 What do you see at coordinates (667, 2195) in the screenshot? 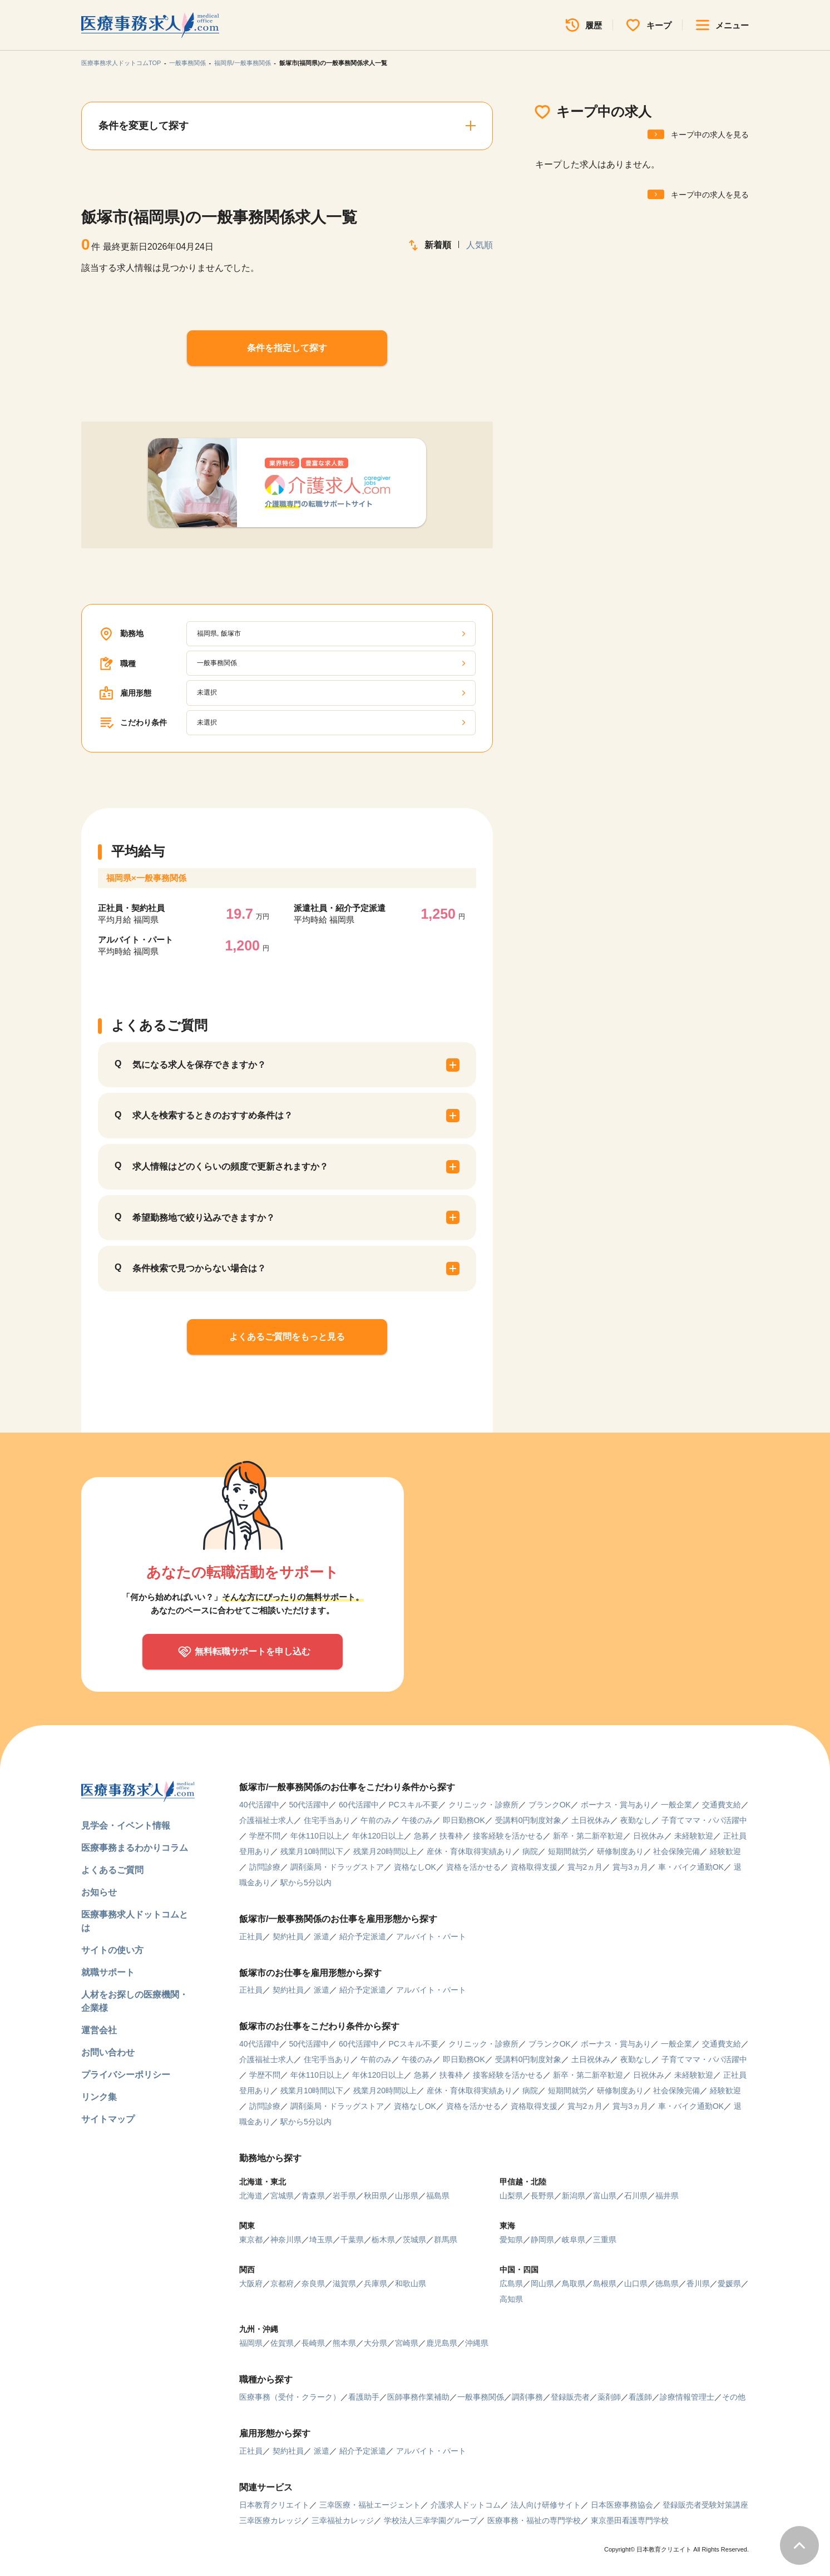
I see `福井県` at bounding box center [667, 2195].